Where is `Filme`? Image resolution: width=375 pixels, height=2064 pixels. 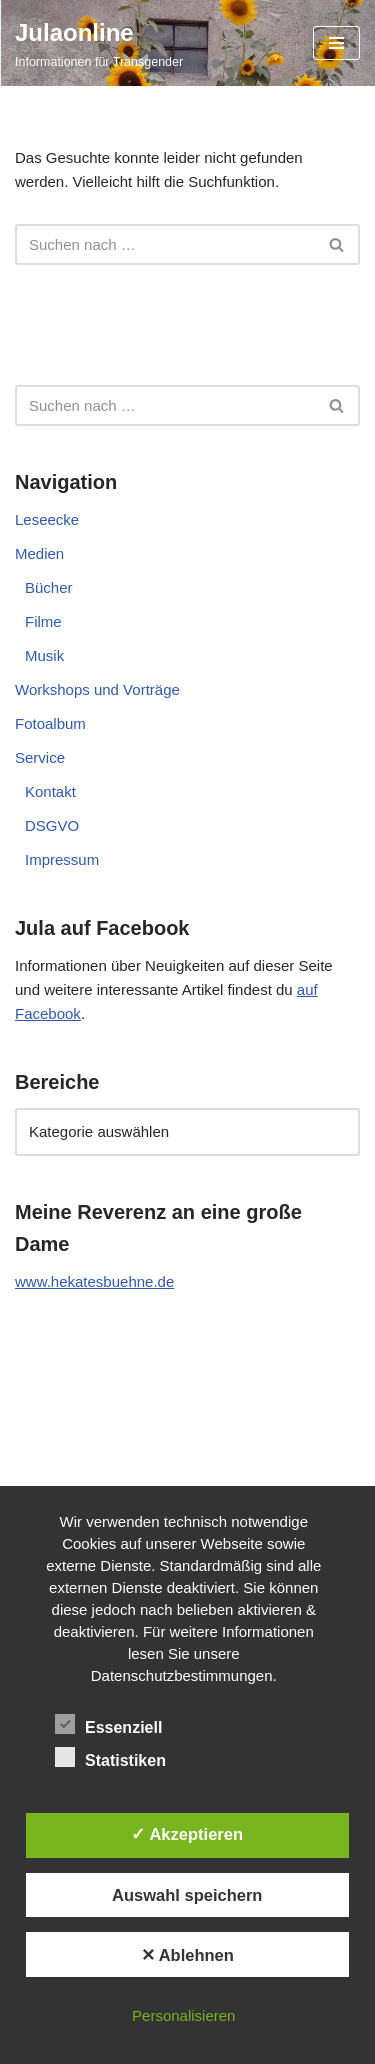
Filme is located at coordinates (43, 621).